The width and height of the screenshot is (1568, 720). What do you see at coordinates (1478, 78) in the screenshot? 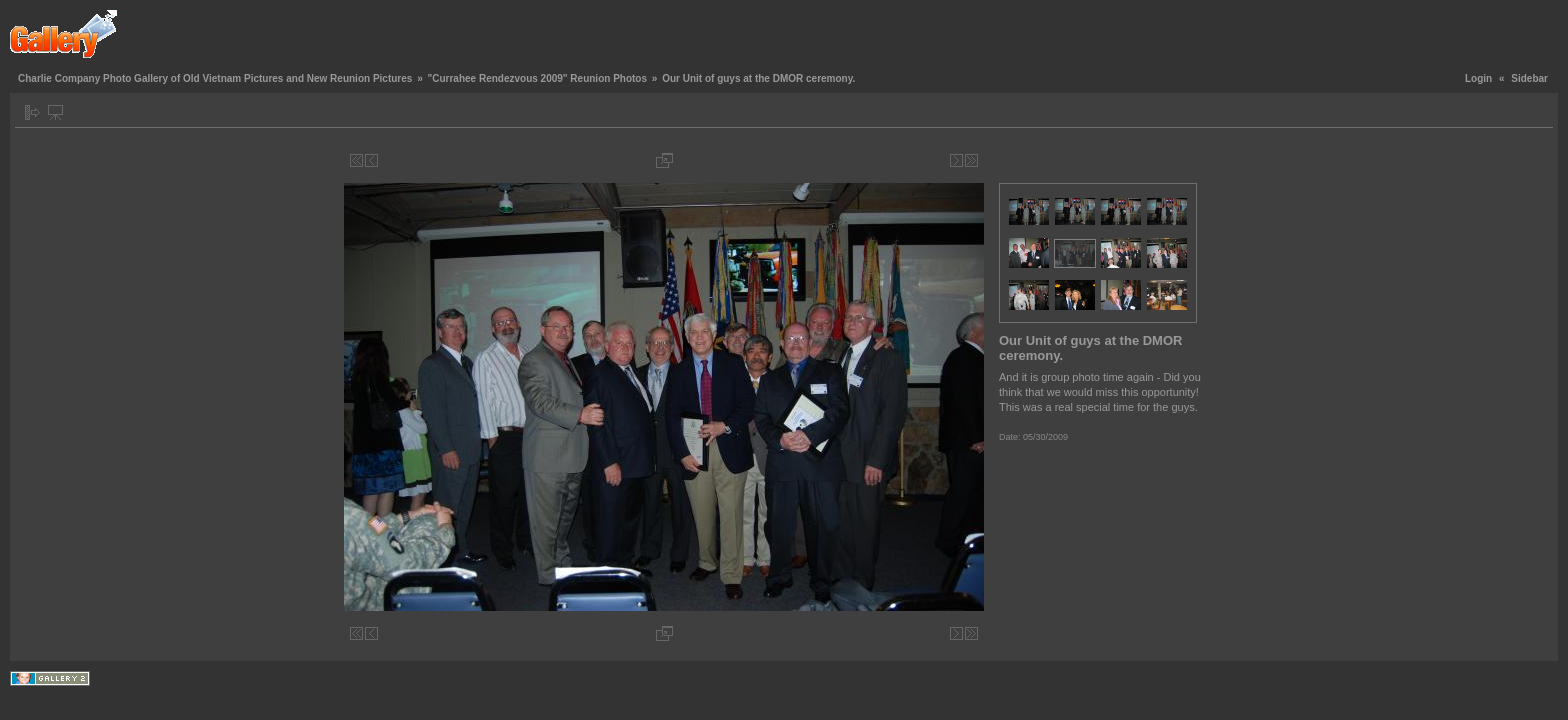
I see `Login` at bounding box center [1478, 78].